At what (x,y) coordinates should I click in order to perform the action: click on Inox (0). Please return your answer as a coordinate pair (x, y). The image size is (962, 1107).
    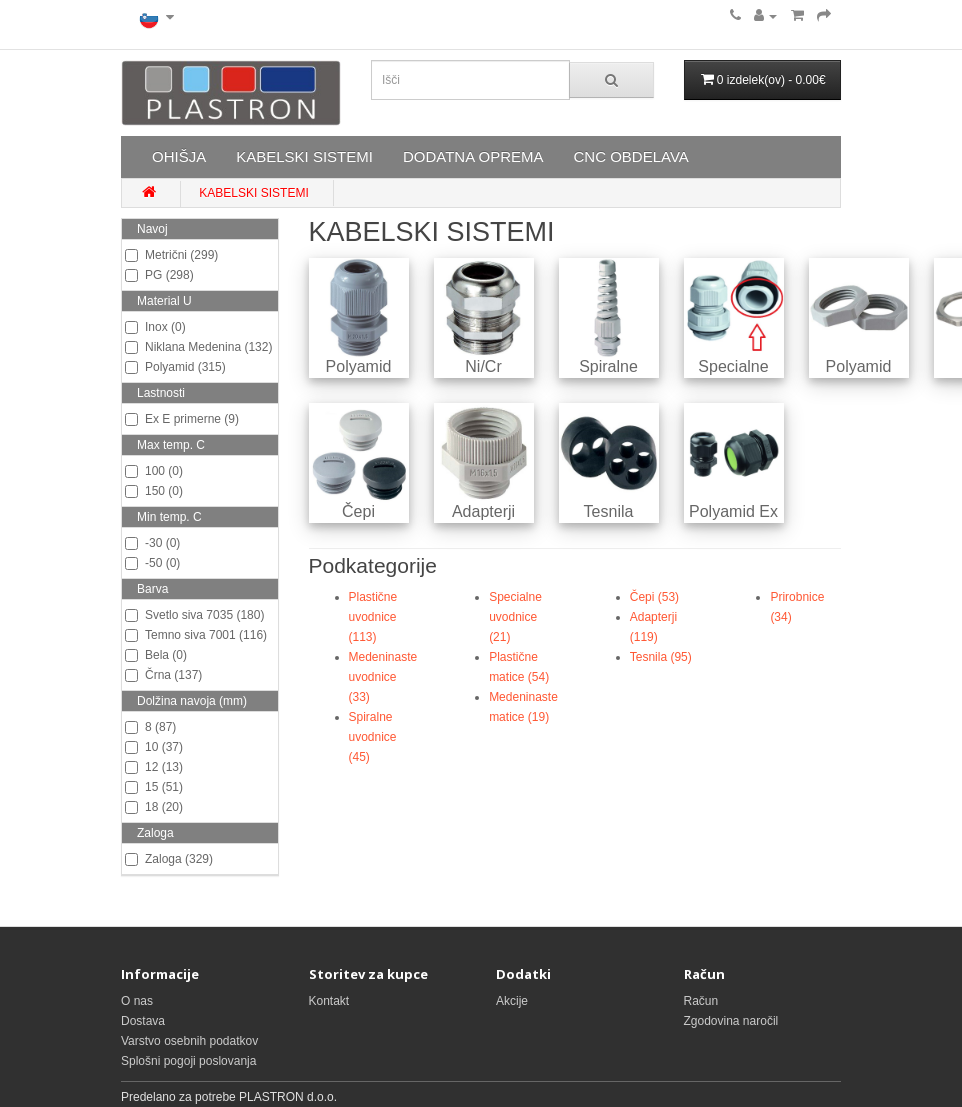
    Looking at the image, I should click on (155, 327).